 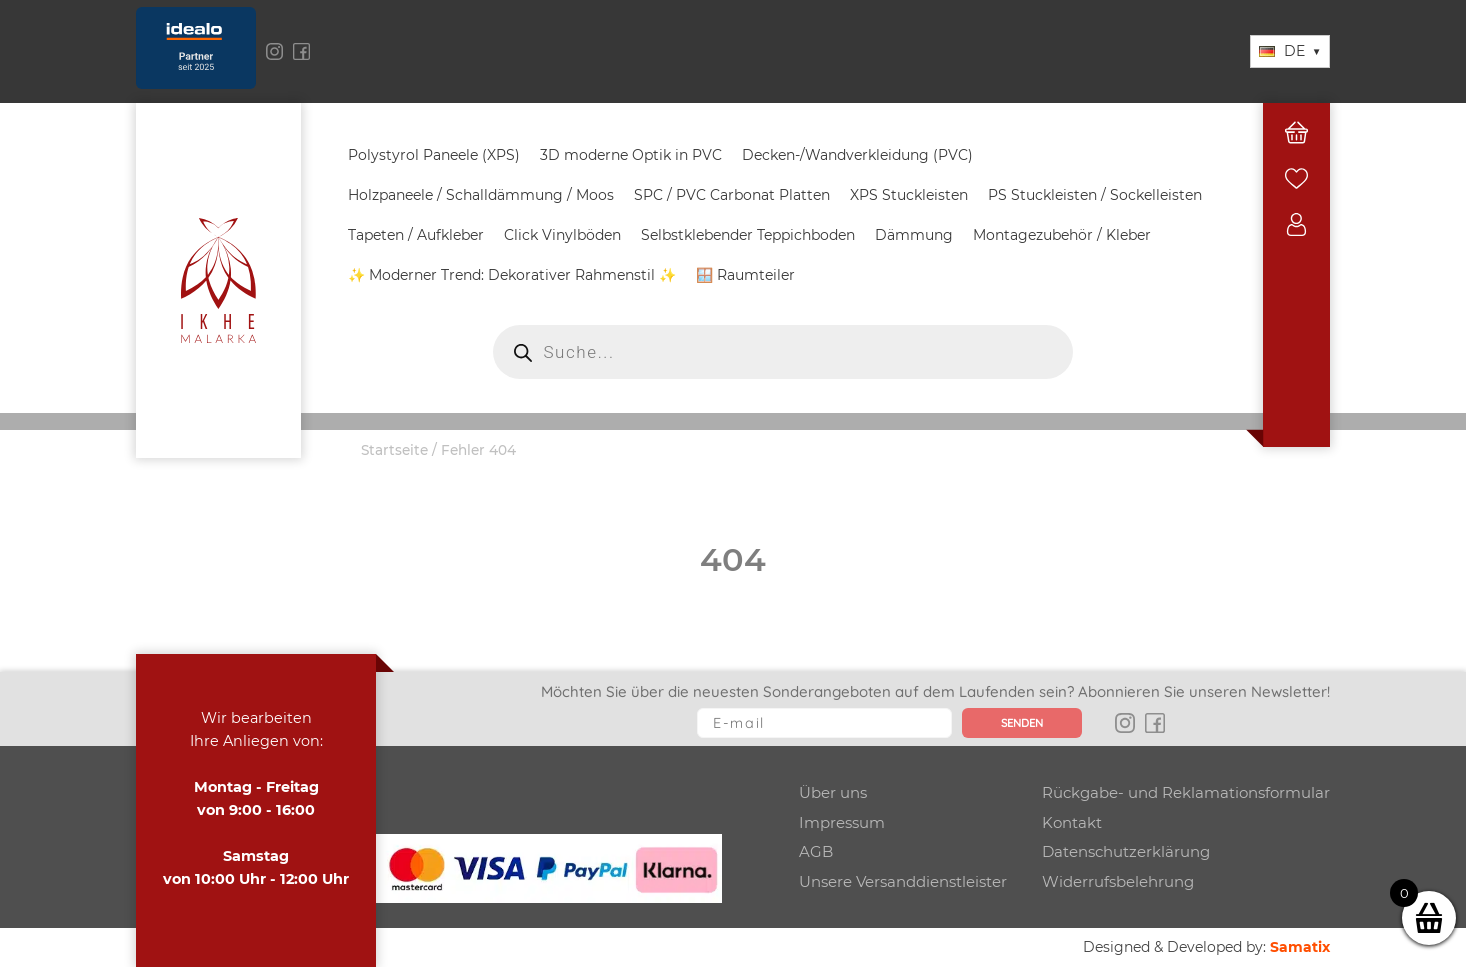 What do you see at coordinates (857, 155) in the screenshot?
I see `Decken-/Wandverkleidung (PVC)` at bounding box center [857, 155].